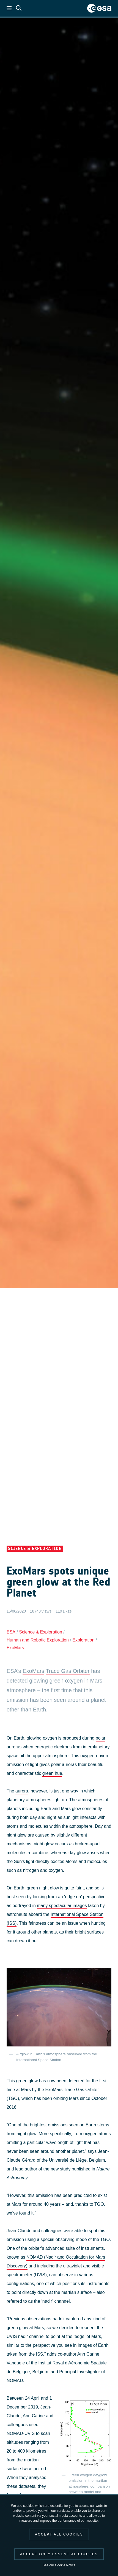 The width and height of the screenshot is (118, 2576). Describe the element at coordinates (52, 1773) in the screenshot. I see `green hue` at that location.